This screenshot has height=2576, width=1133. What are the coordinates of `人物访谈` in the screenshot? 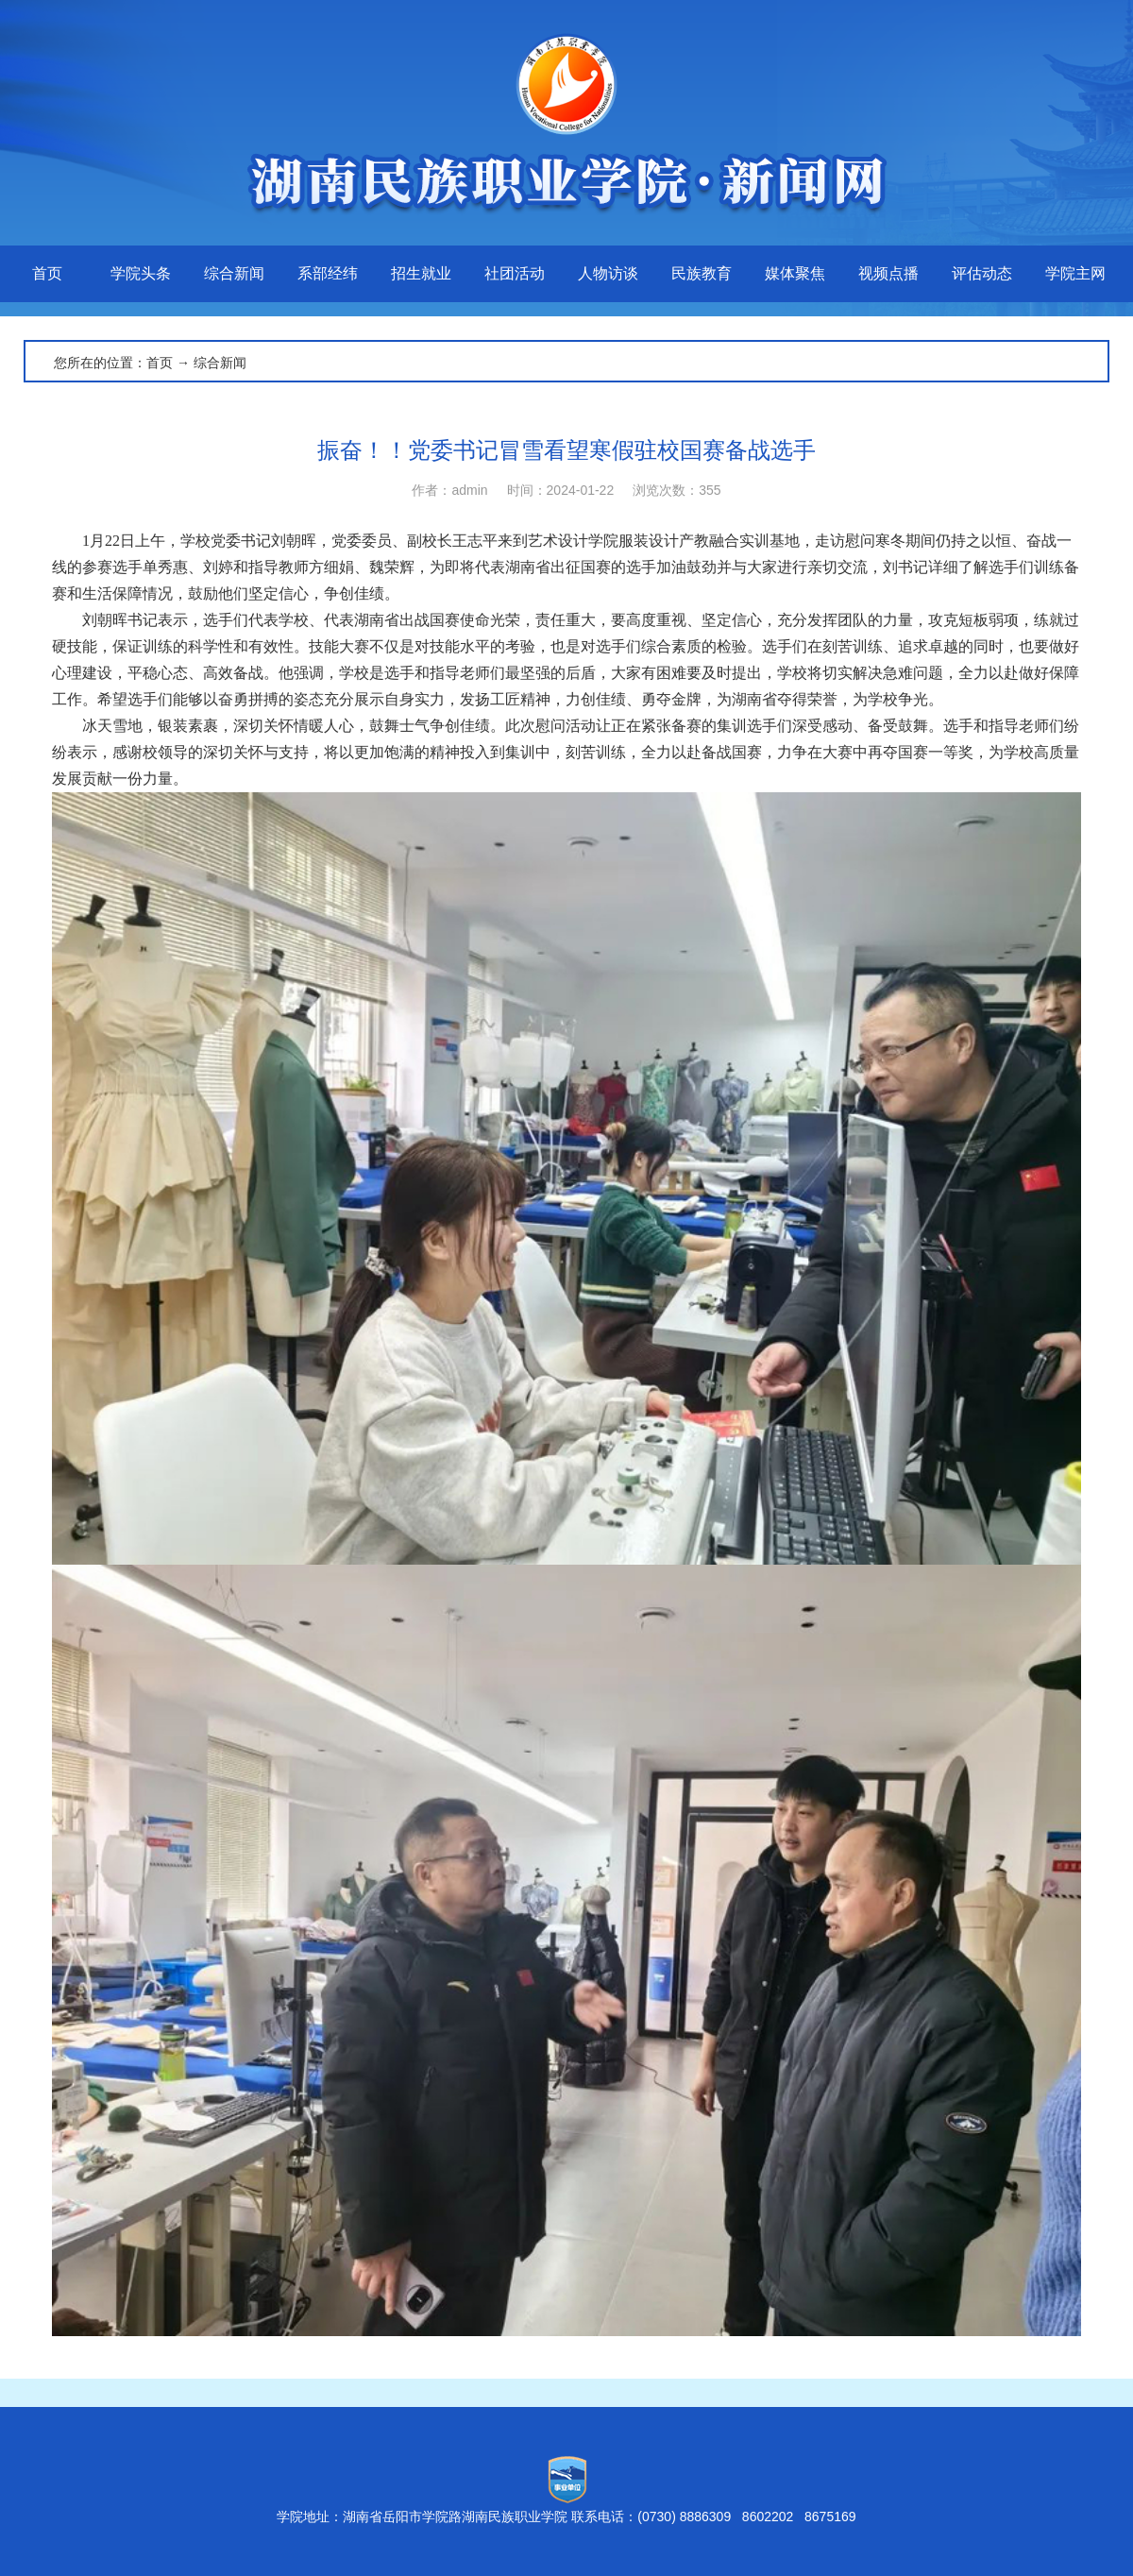 It's located at (608, 273).